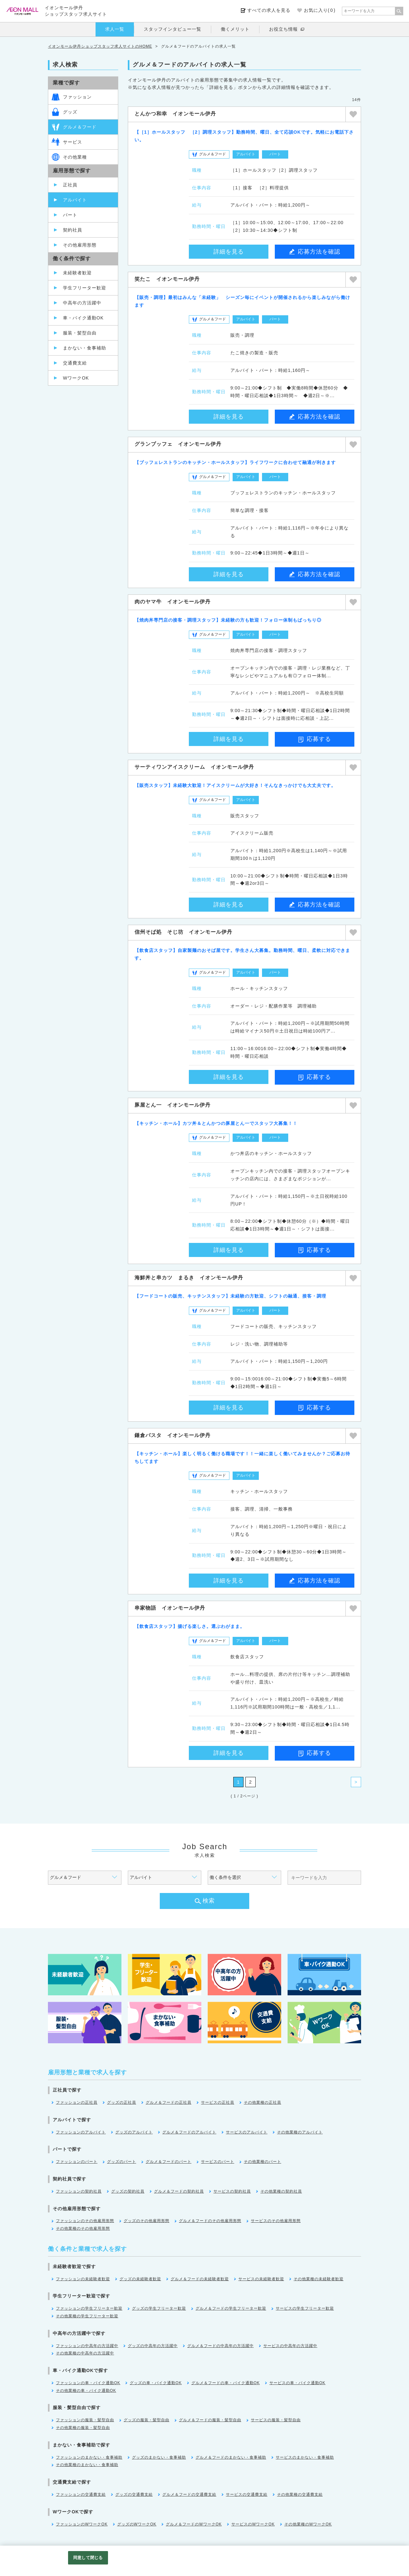 The image size is (409, 2576). What do you see at coordinates (173, 601) in the screenshot?
I see `肉のヤマ牛 イオンモール伊丹` at bounding box center [173, 601].